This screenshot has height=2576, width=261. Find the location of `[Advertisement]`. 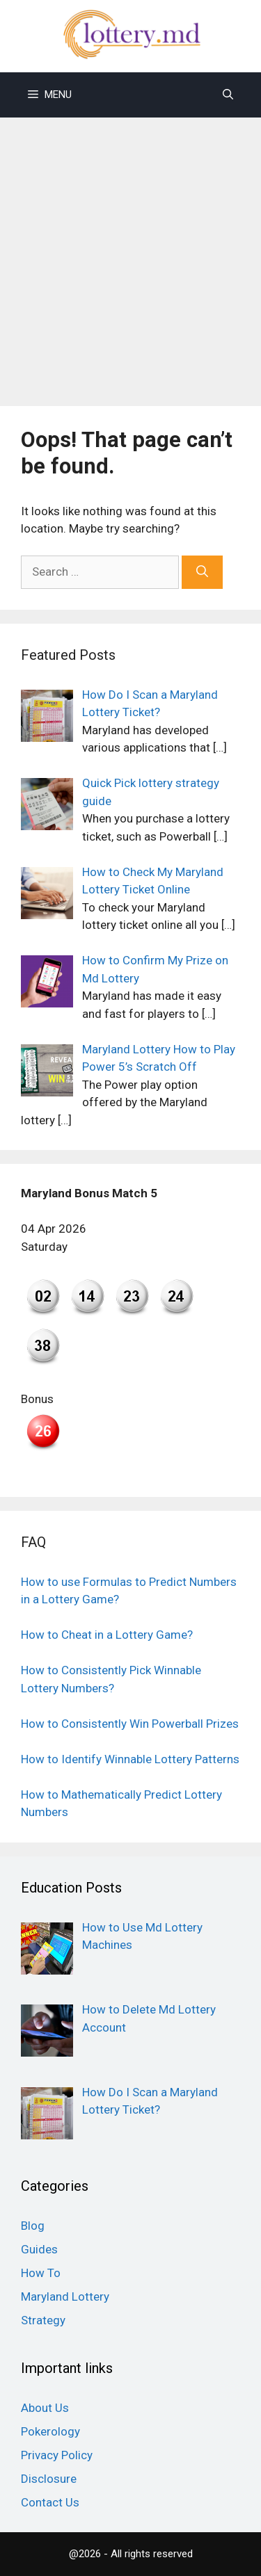

[Advertisement] is located at coordinates (130, 254).